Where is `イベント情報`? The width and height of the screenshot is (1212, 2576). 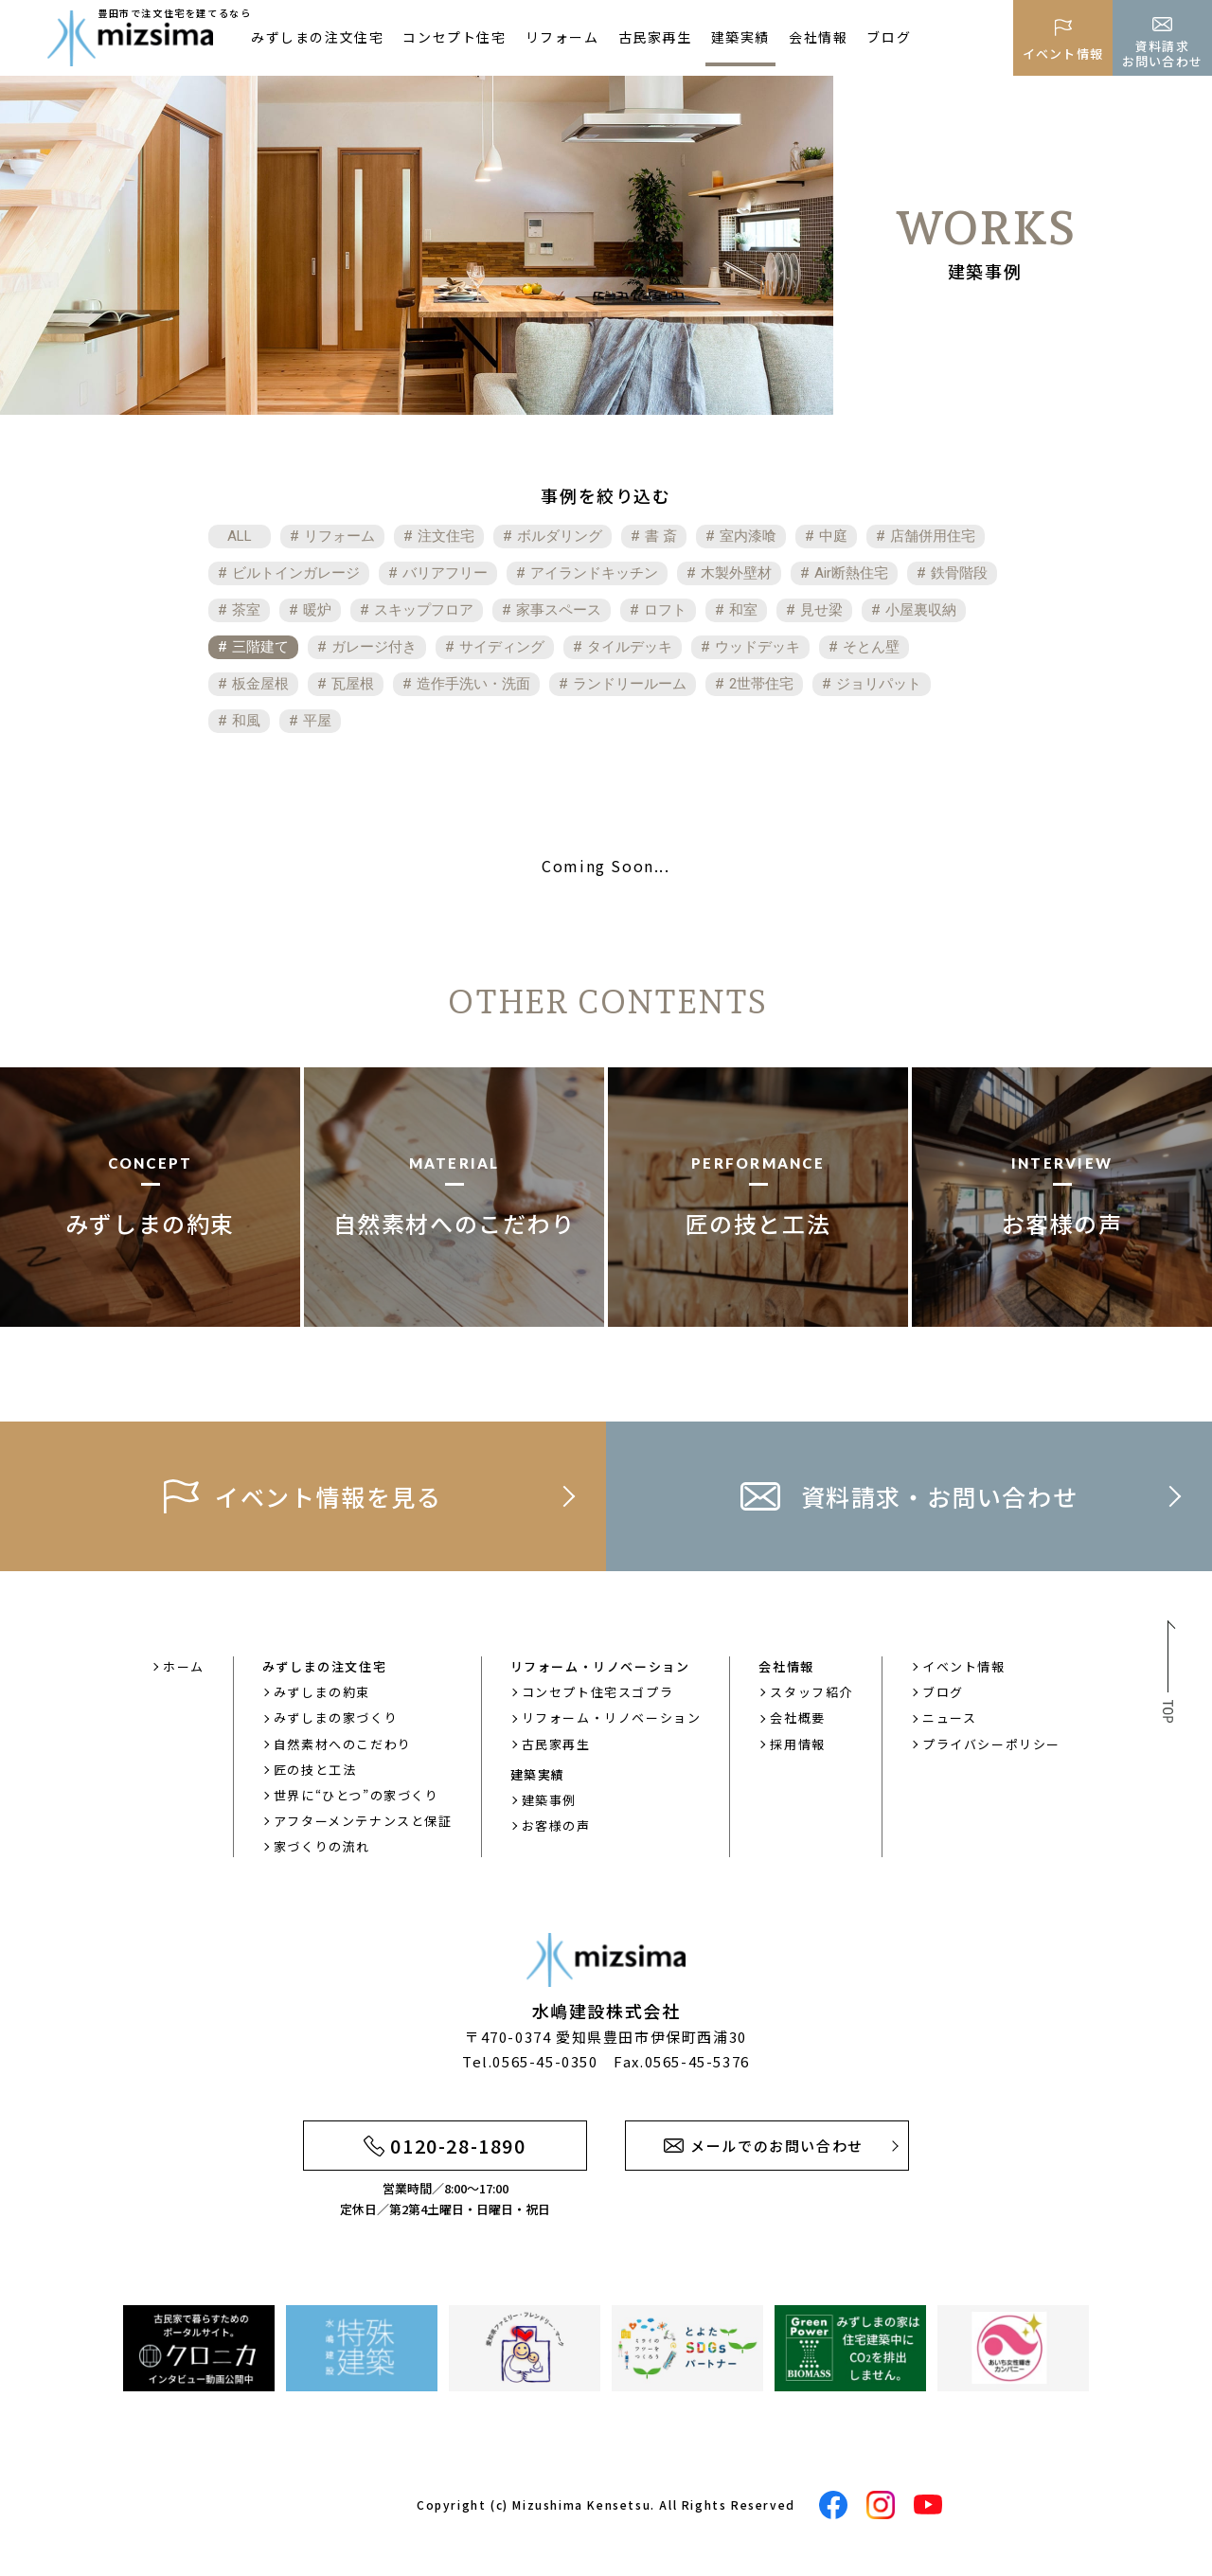 イベント情報 is located at coordinates (964, 1666).